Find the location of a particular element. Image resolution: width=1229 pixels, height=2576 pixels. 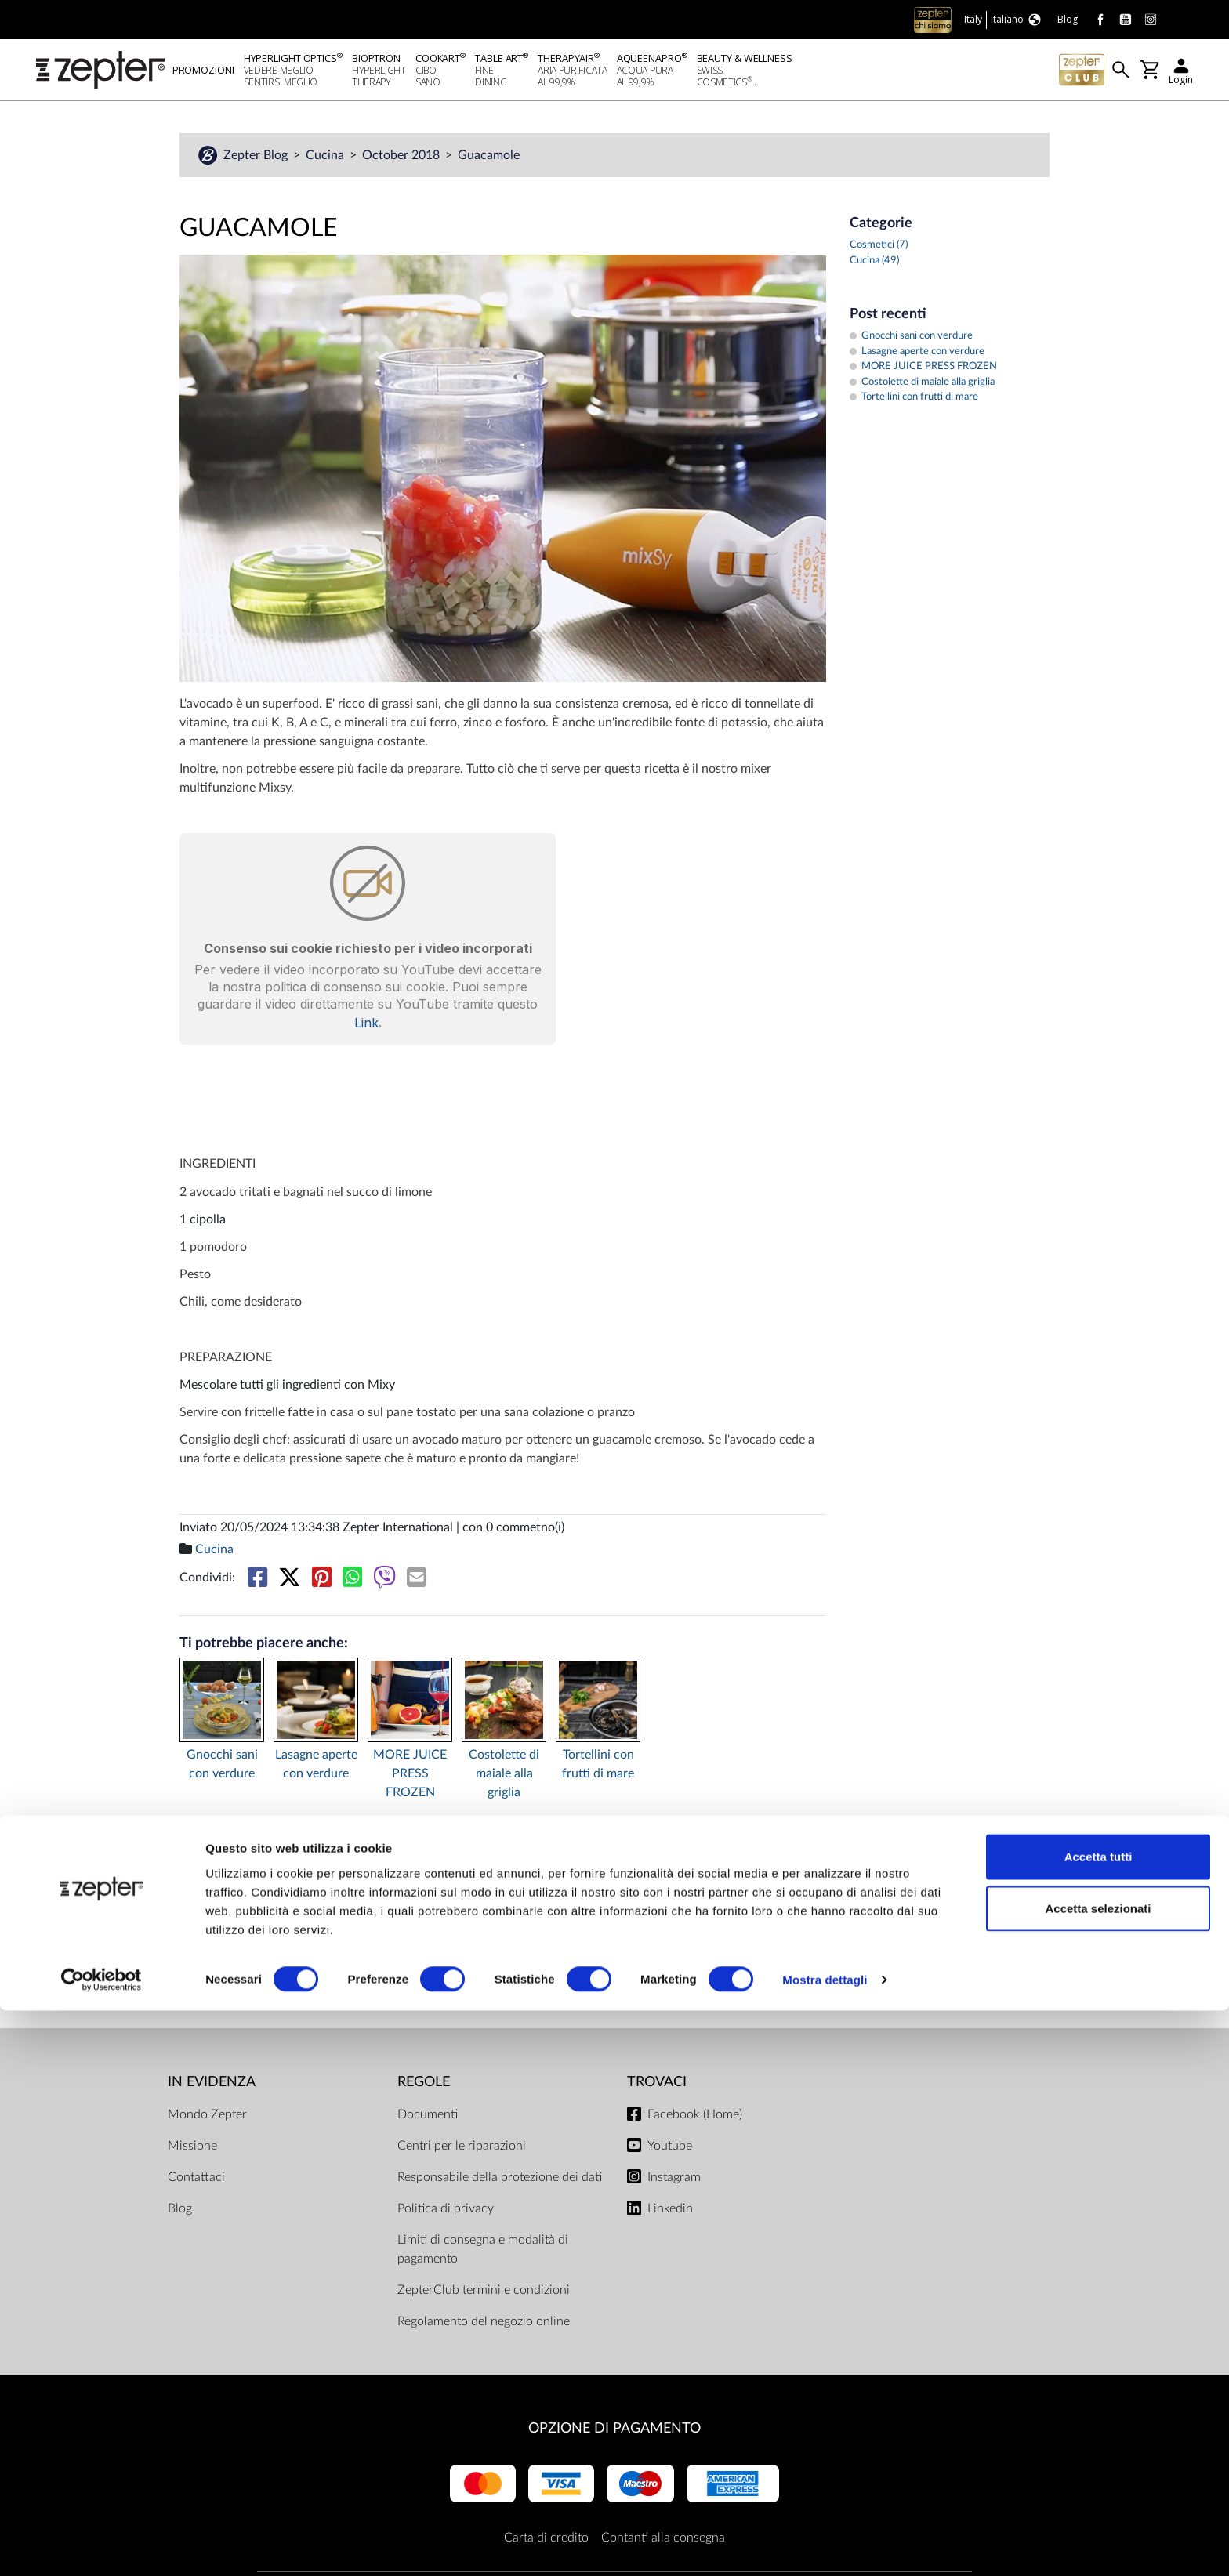

Mostra dettagli is located at coordinates (824, 2545).